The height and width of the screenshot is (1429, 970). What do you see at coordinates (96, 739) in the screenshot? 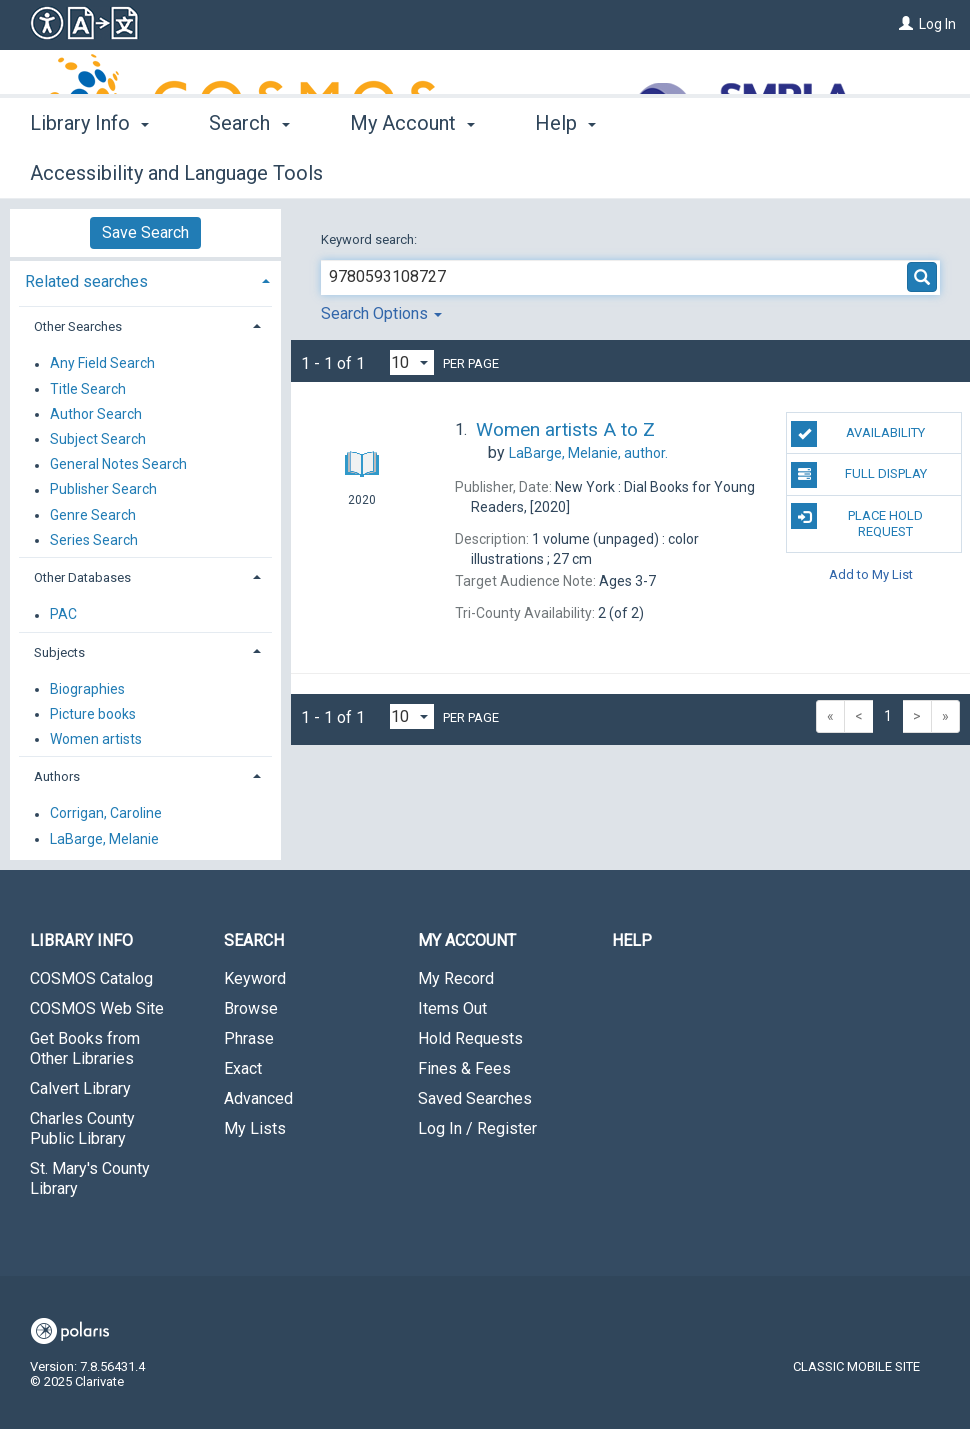
I see `Women artists` at bounding box center [96, 739].